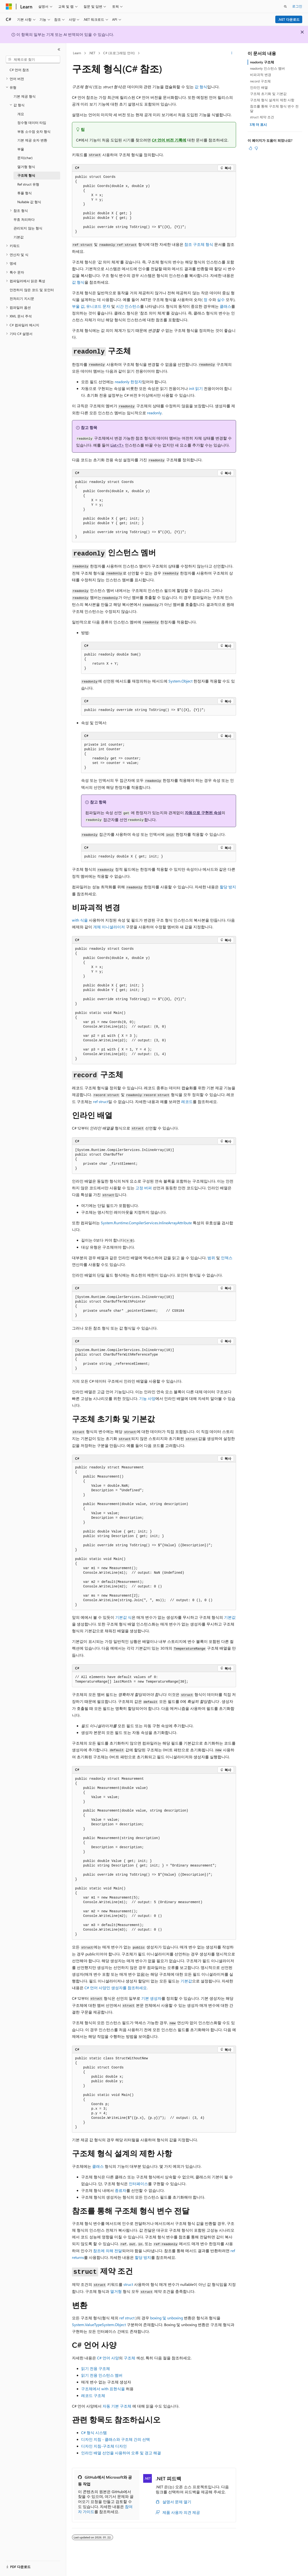 The image size is (308, 2576). Describe the element at coordinates (289, 19) in the screenshot. I see `.NET 다운로드` at that location.